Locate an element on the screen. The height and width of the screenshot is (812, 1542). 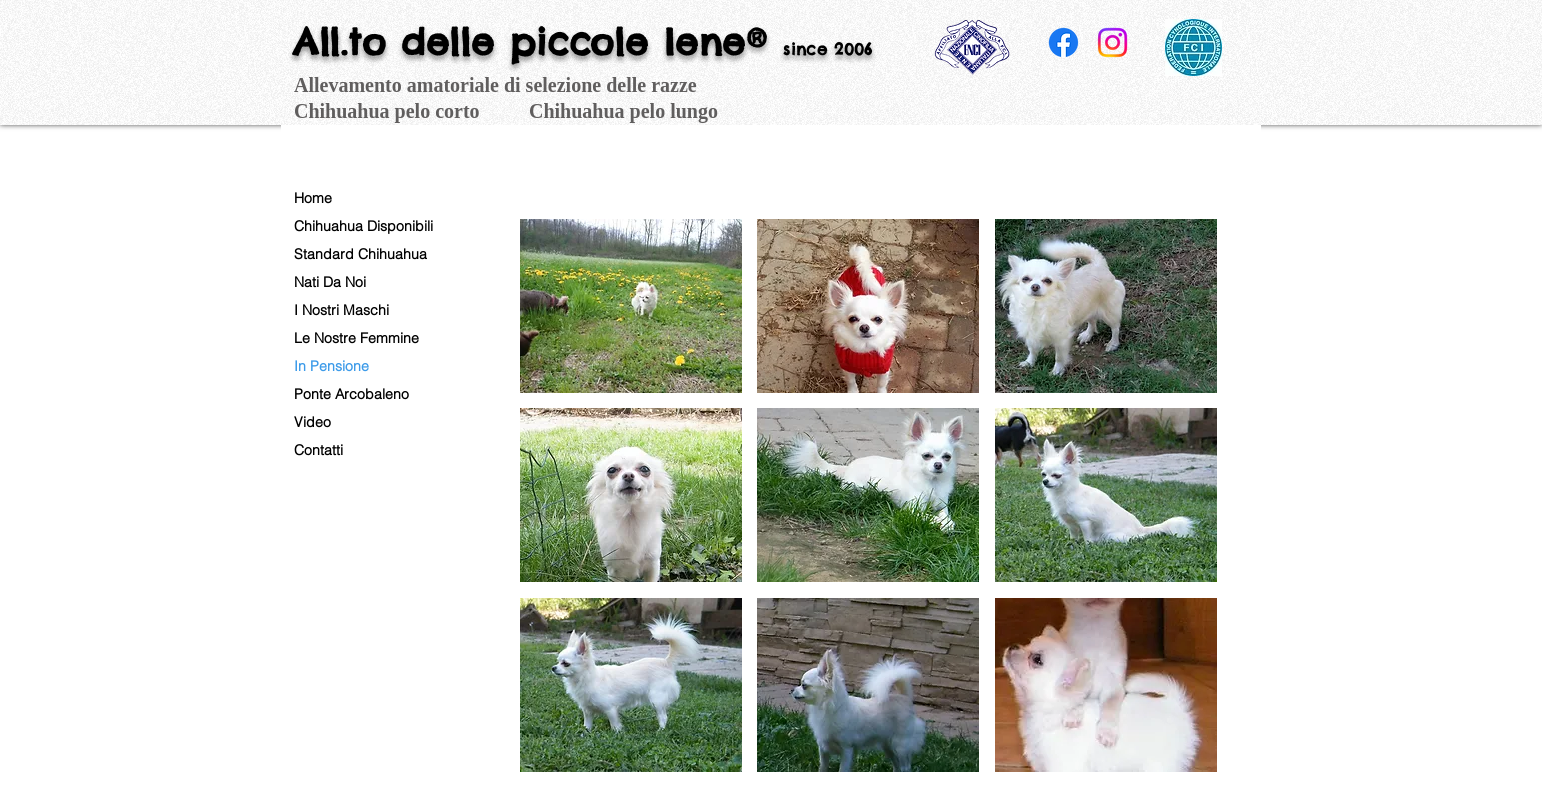
I Nostri Maschi is located at coordinates (341, 310).